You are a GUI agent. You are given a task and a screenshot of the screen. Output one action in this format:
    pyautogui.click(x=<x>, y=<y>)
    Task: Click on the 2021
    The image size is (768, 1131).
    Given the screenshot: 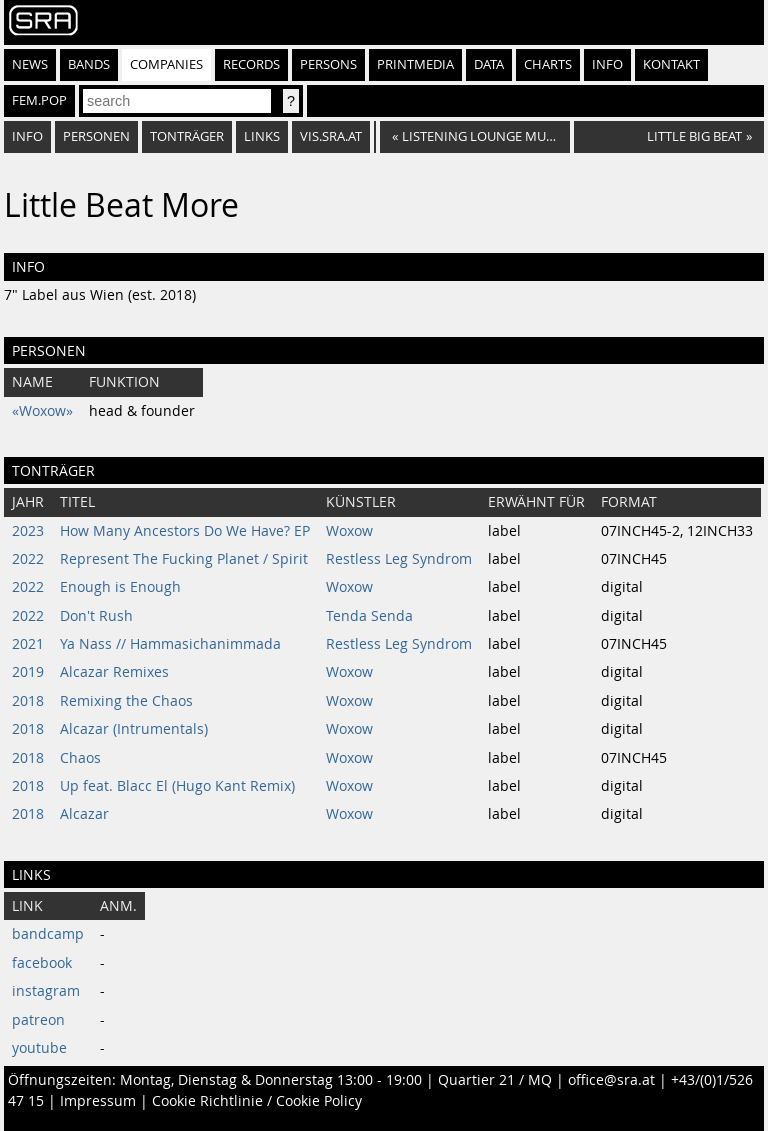 What is the action you would take?
    pyautogui.click(x=28, y=644)
    